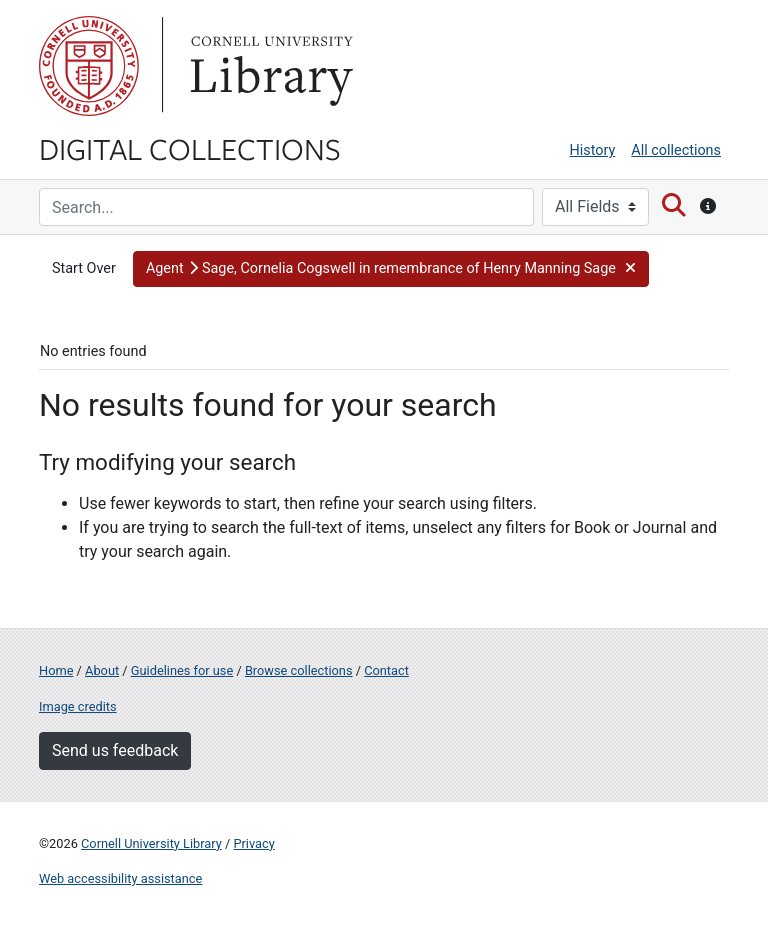 Image resolution: width=768 pixels, height=936 pixels. Describe the element at coordinates (56, 670) in the screenshot. I see `Home [Digital Collections home page]` at that location.